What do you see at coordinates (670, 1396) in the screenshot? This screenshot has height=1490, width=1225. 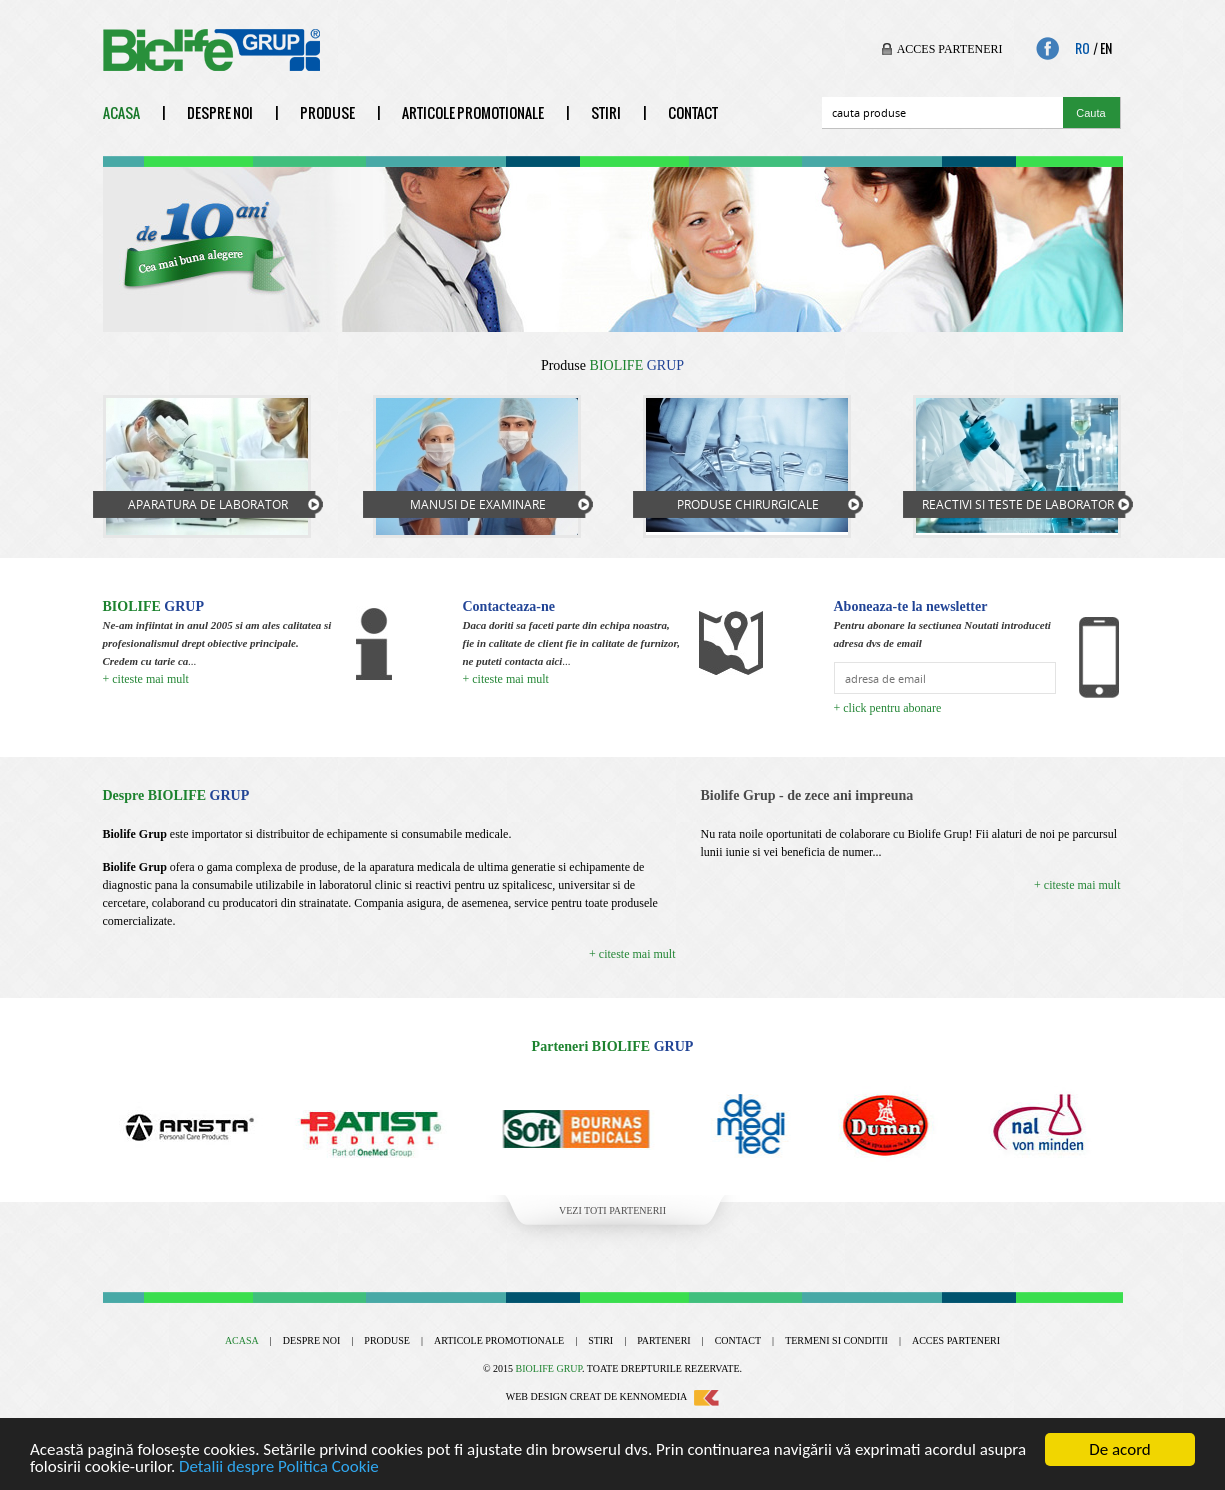 I see `Kennomedia` at bounding box center [670, 1396].